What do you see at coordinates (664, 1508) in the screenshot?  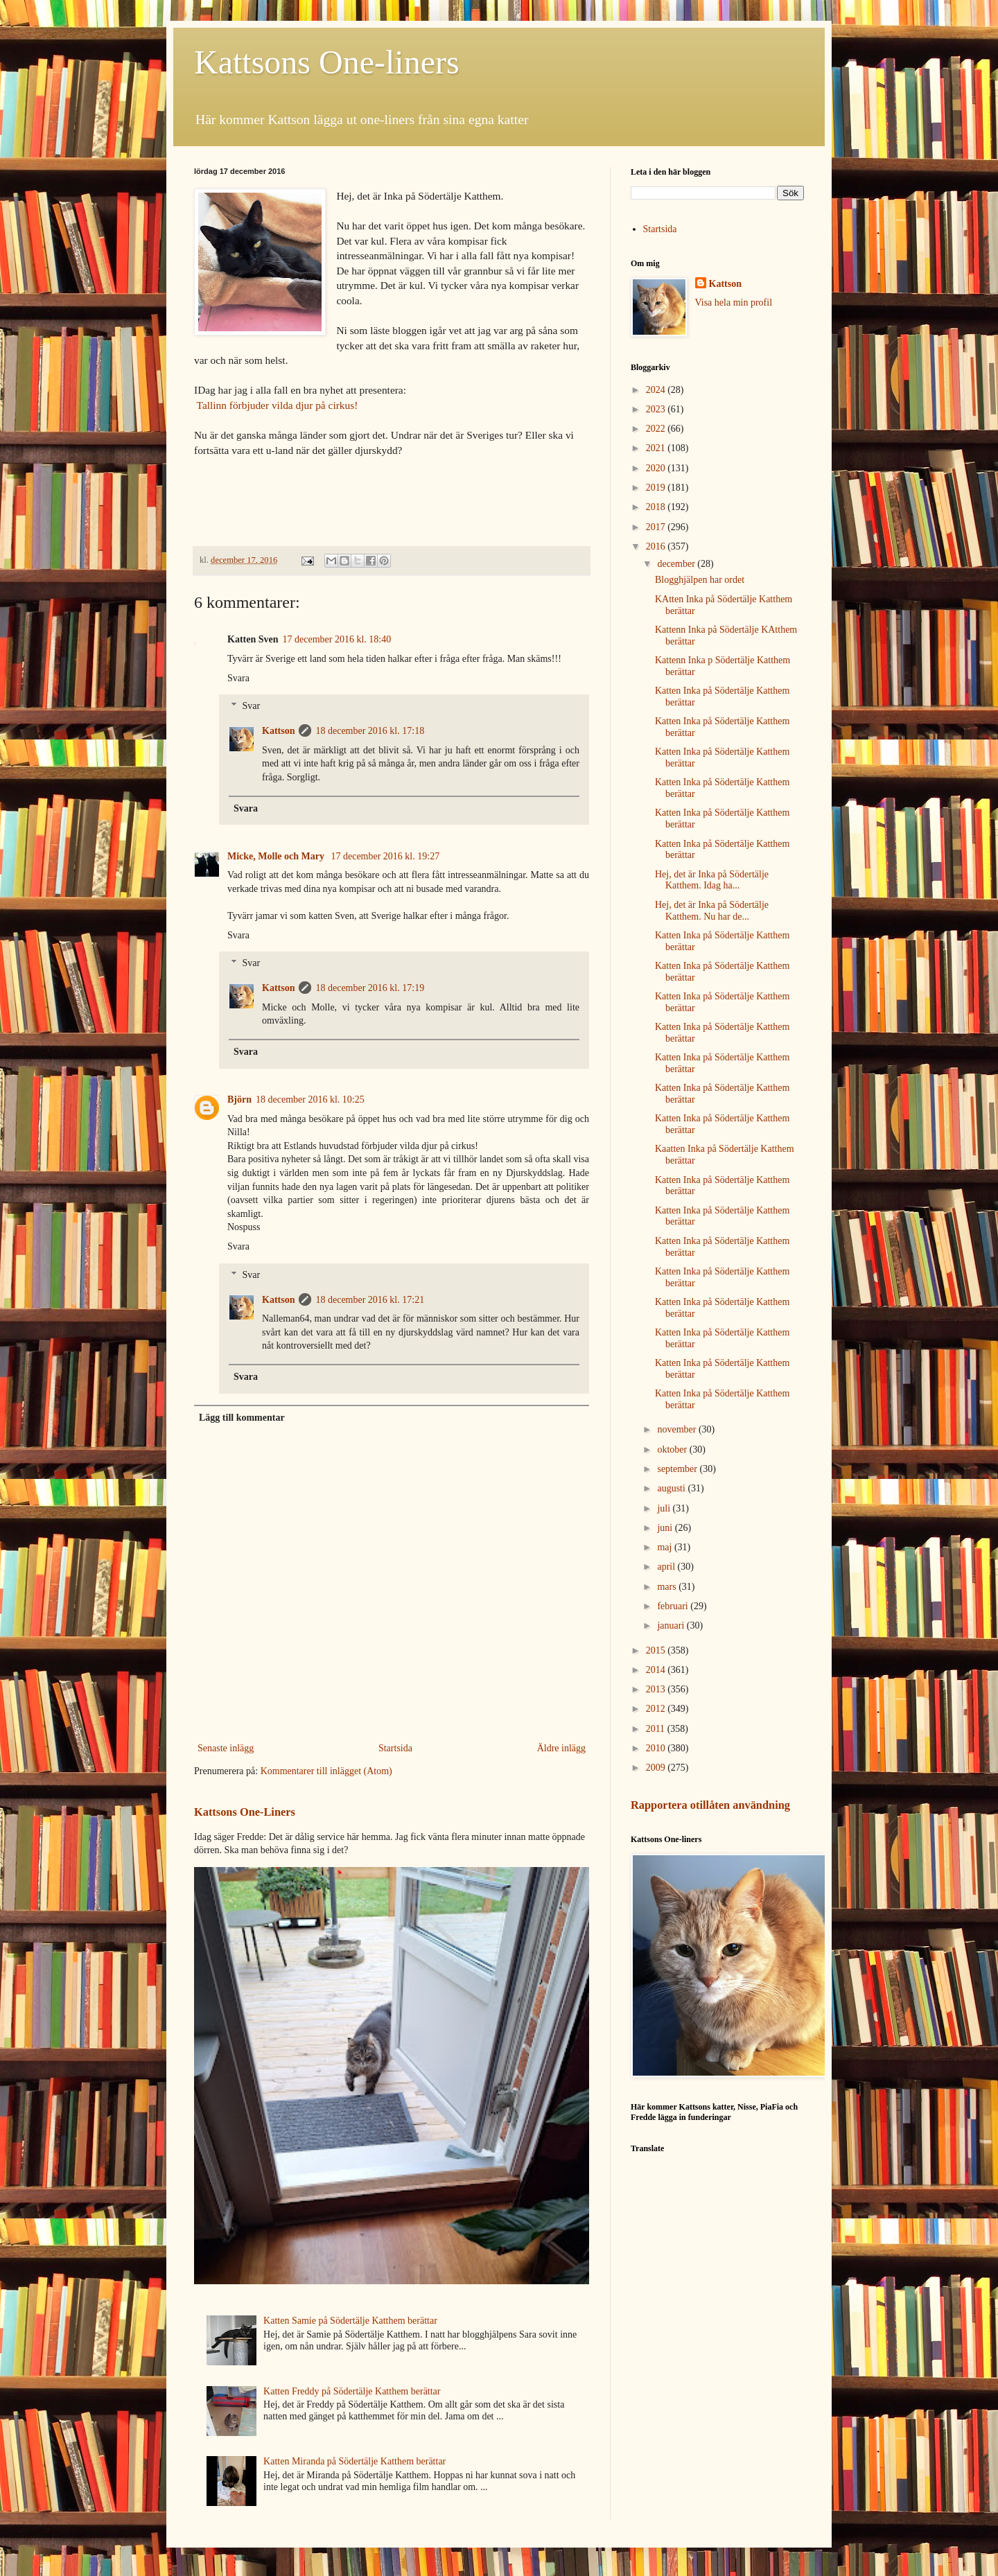 I see `juli` at bounding box center [664, 1508].